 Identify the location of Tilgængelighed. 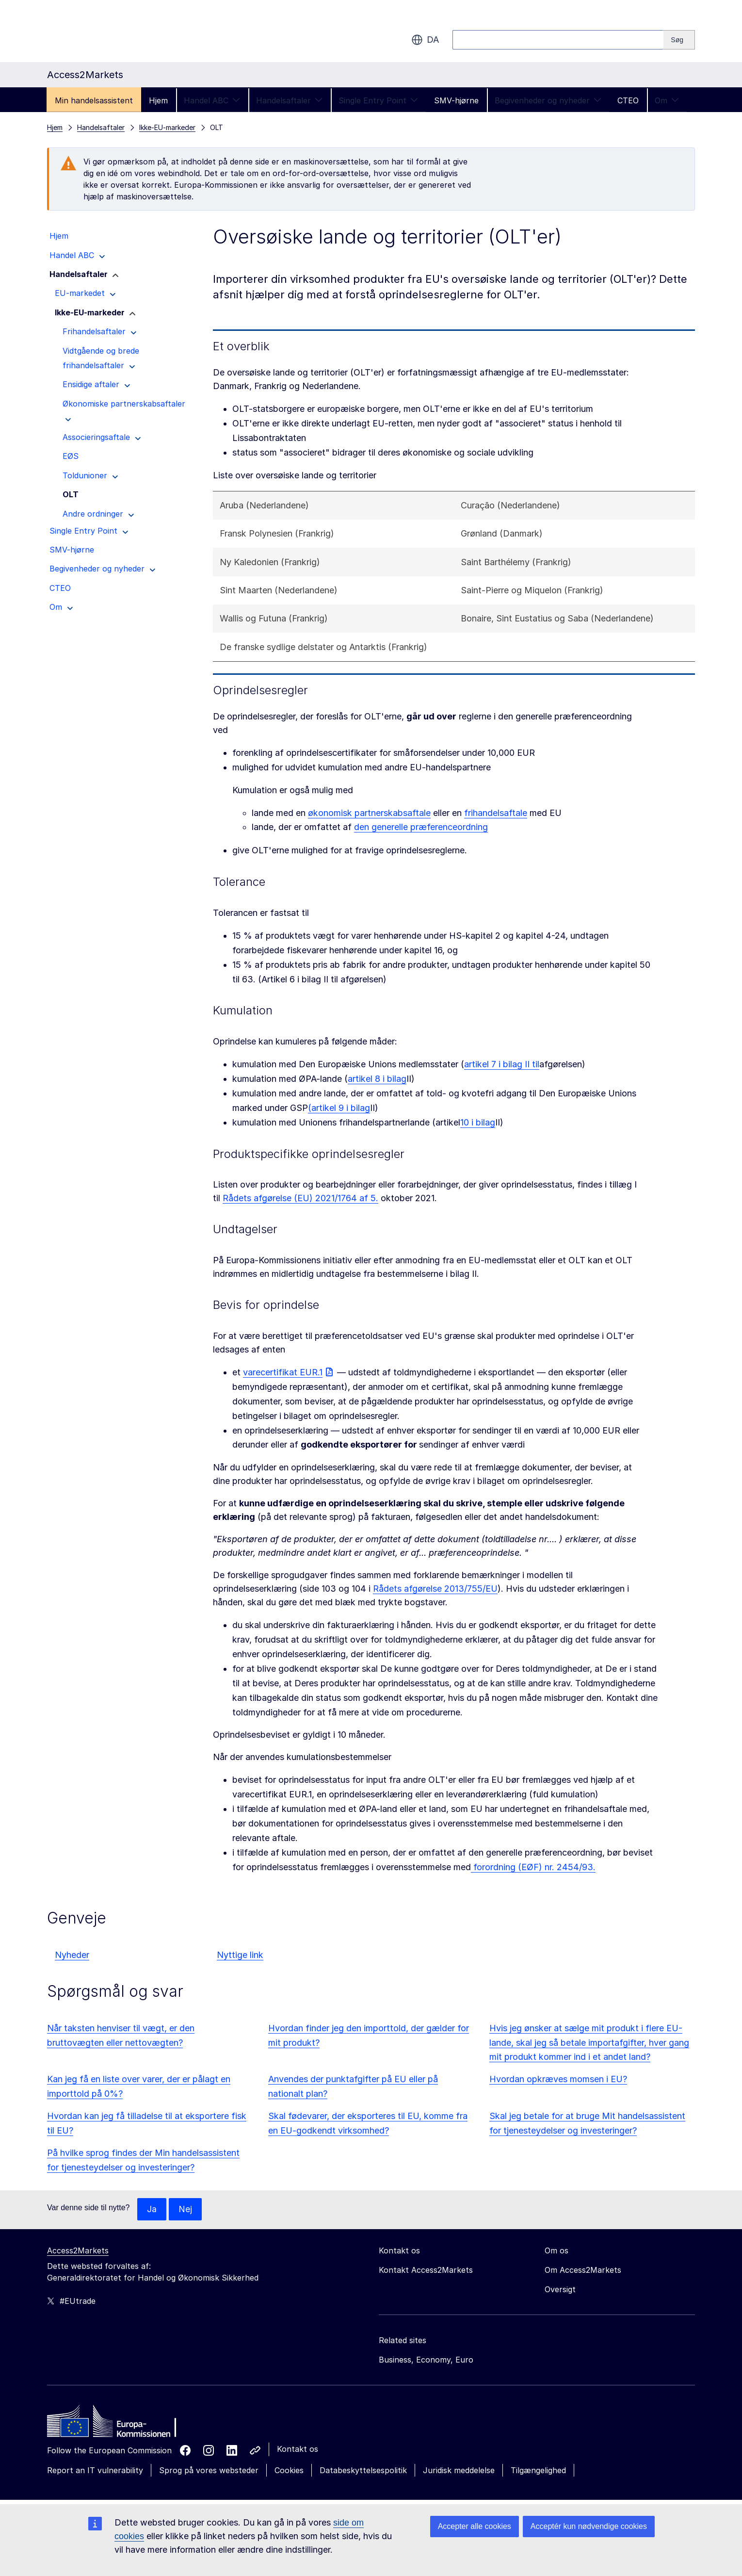
(538, 2471).